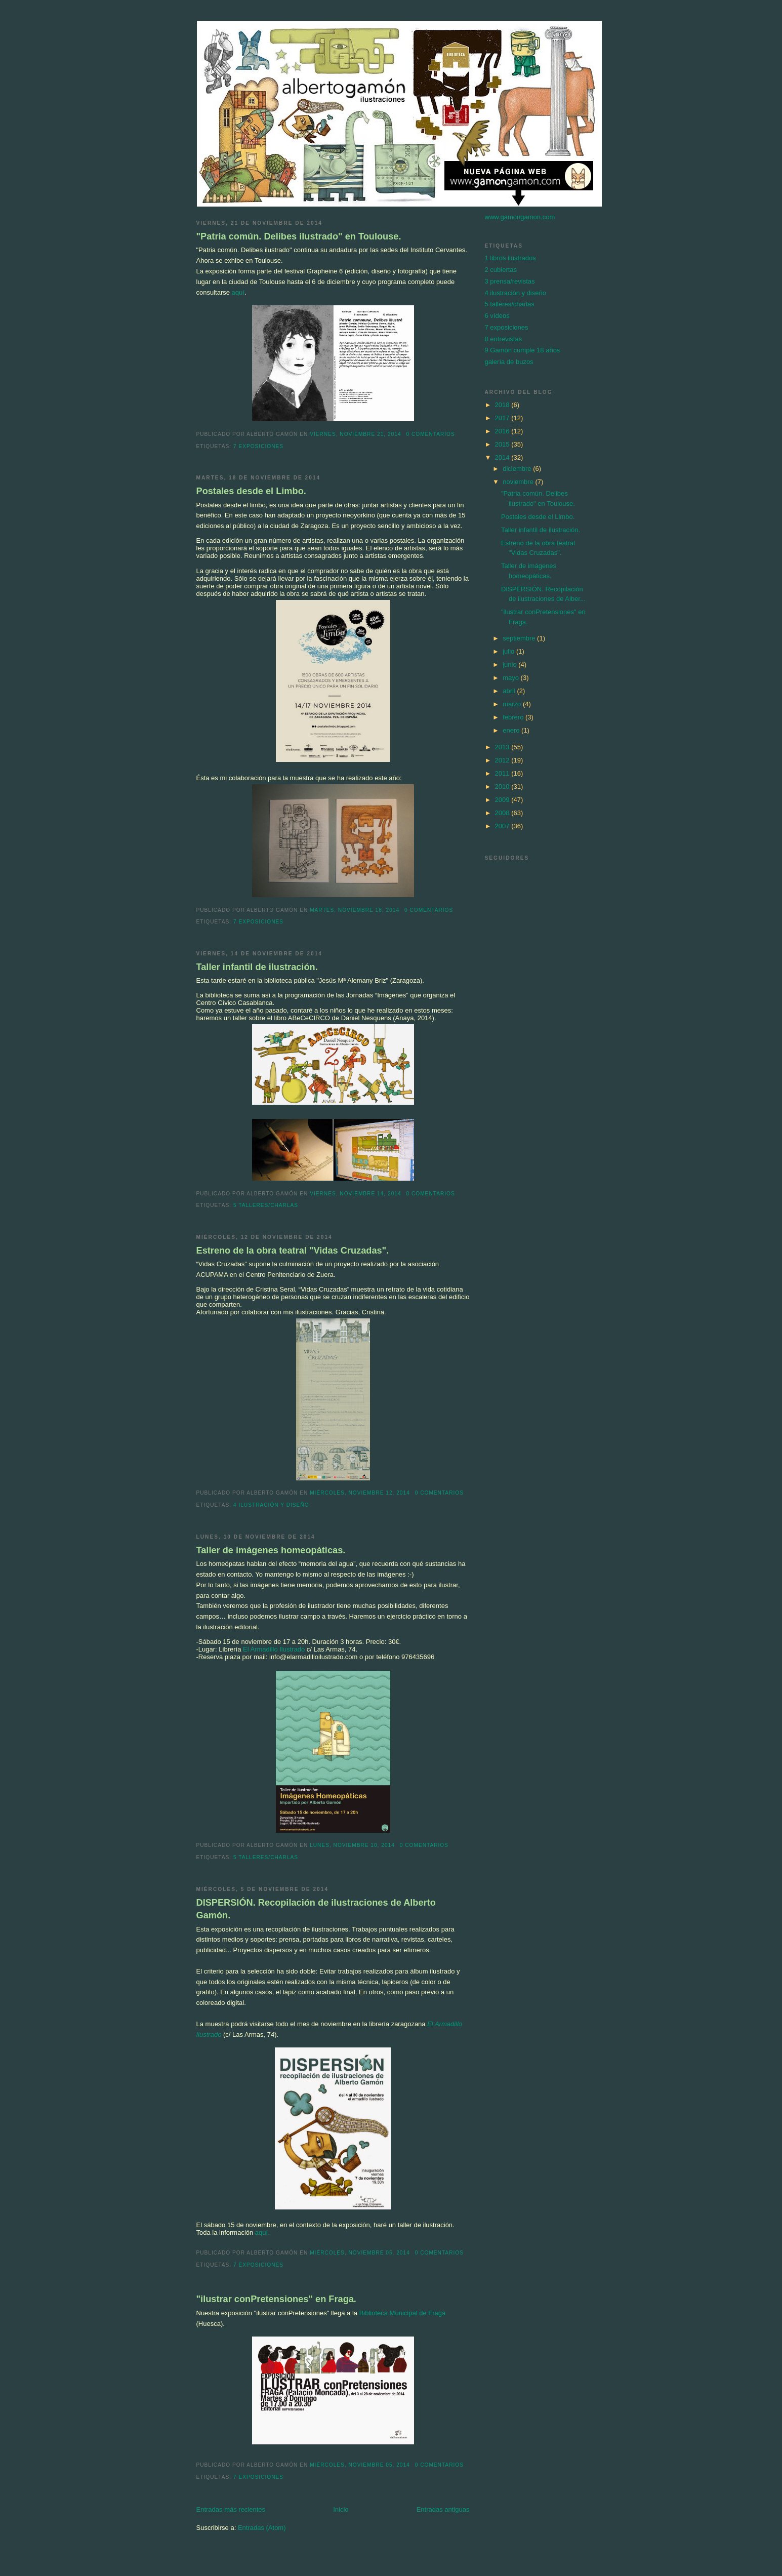  Describe the element at coordinates (510, 691) in the screenshot. I see `abril` at that location.